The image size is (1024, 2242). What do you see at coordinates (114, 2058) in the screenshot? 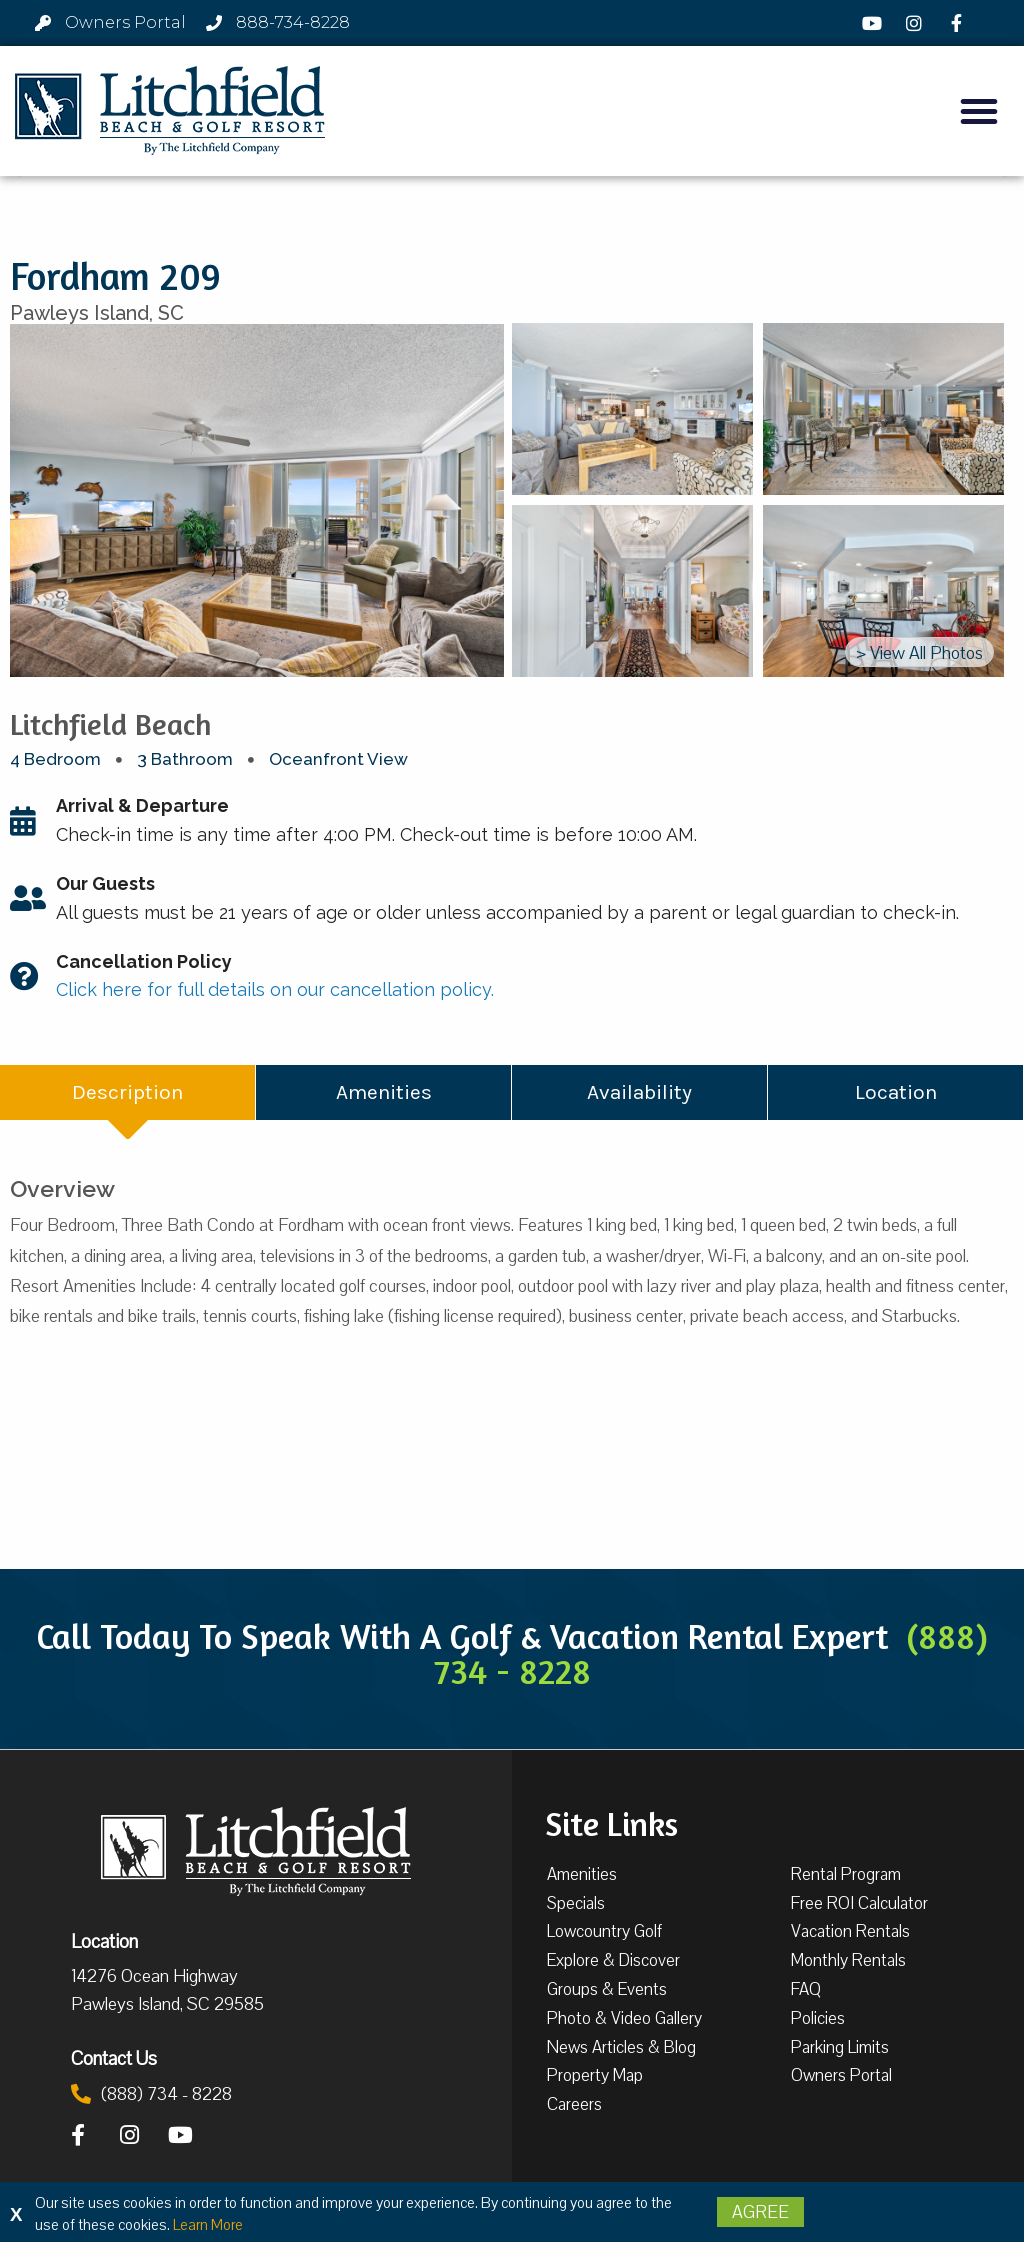
I see `Contact Us` at bounding box center [114, 2058].